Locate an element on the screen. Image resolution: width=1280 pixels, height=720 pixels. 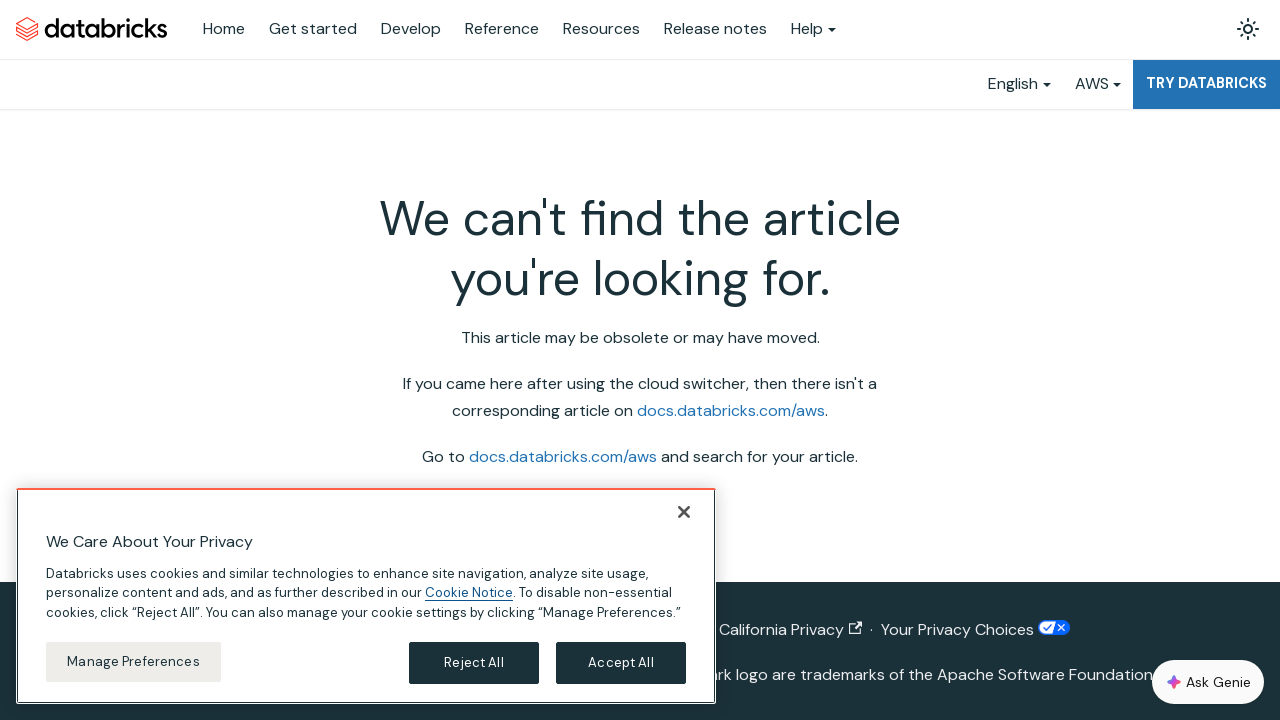
Resources is located at coordinates (601, 28).